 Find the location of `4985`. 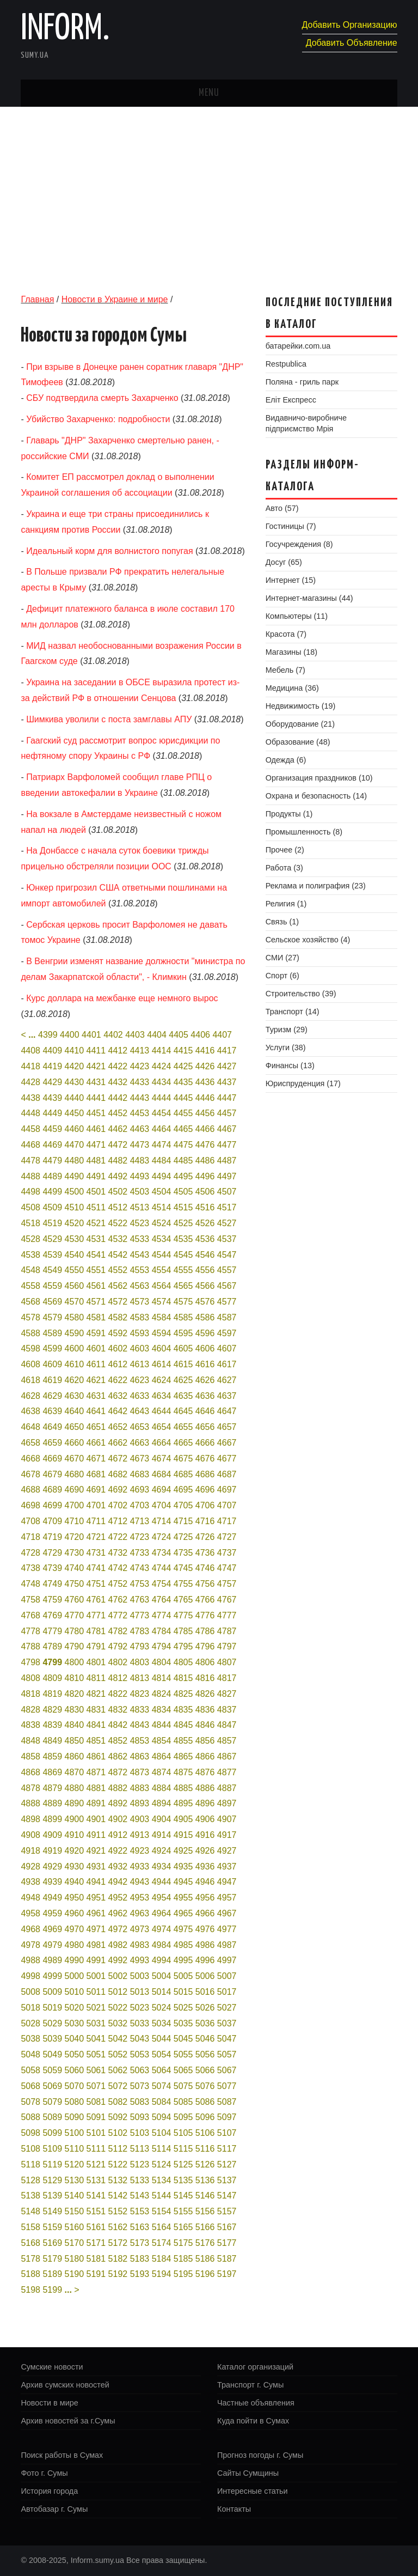

4985 is located at coordinates (183, 1945).